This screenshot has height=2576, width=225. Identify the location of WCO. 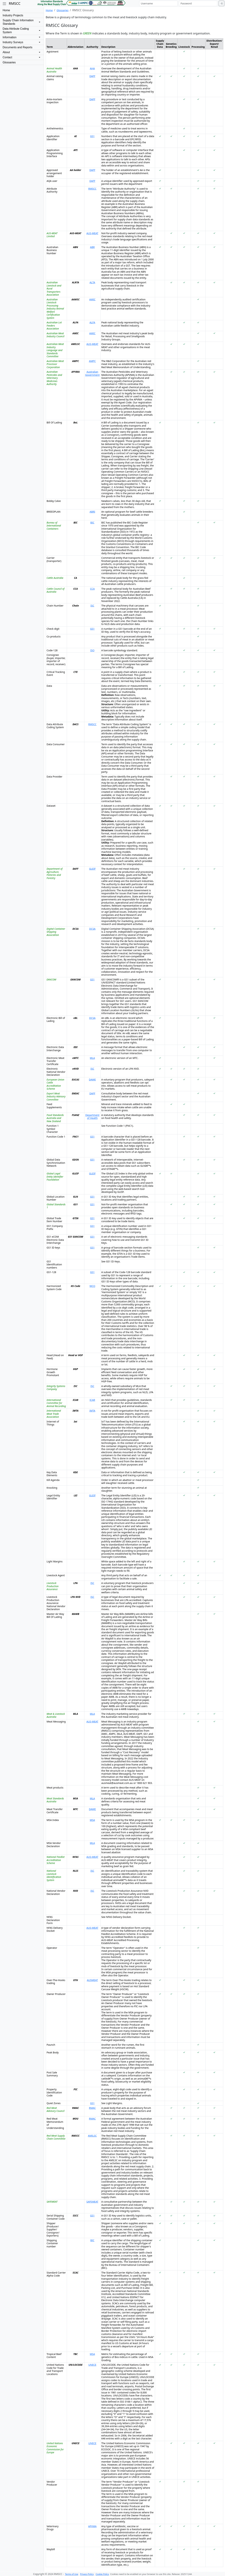
(92, 1286).